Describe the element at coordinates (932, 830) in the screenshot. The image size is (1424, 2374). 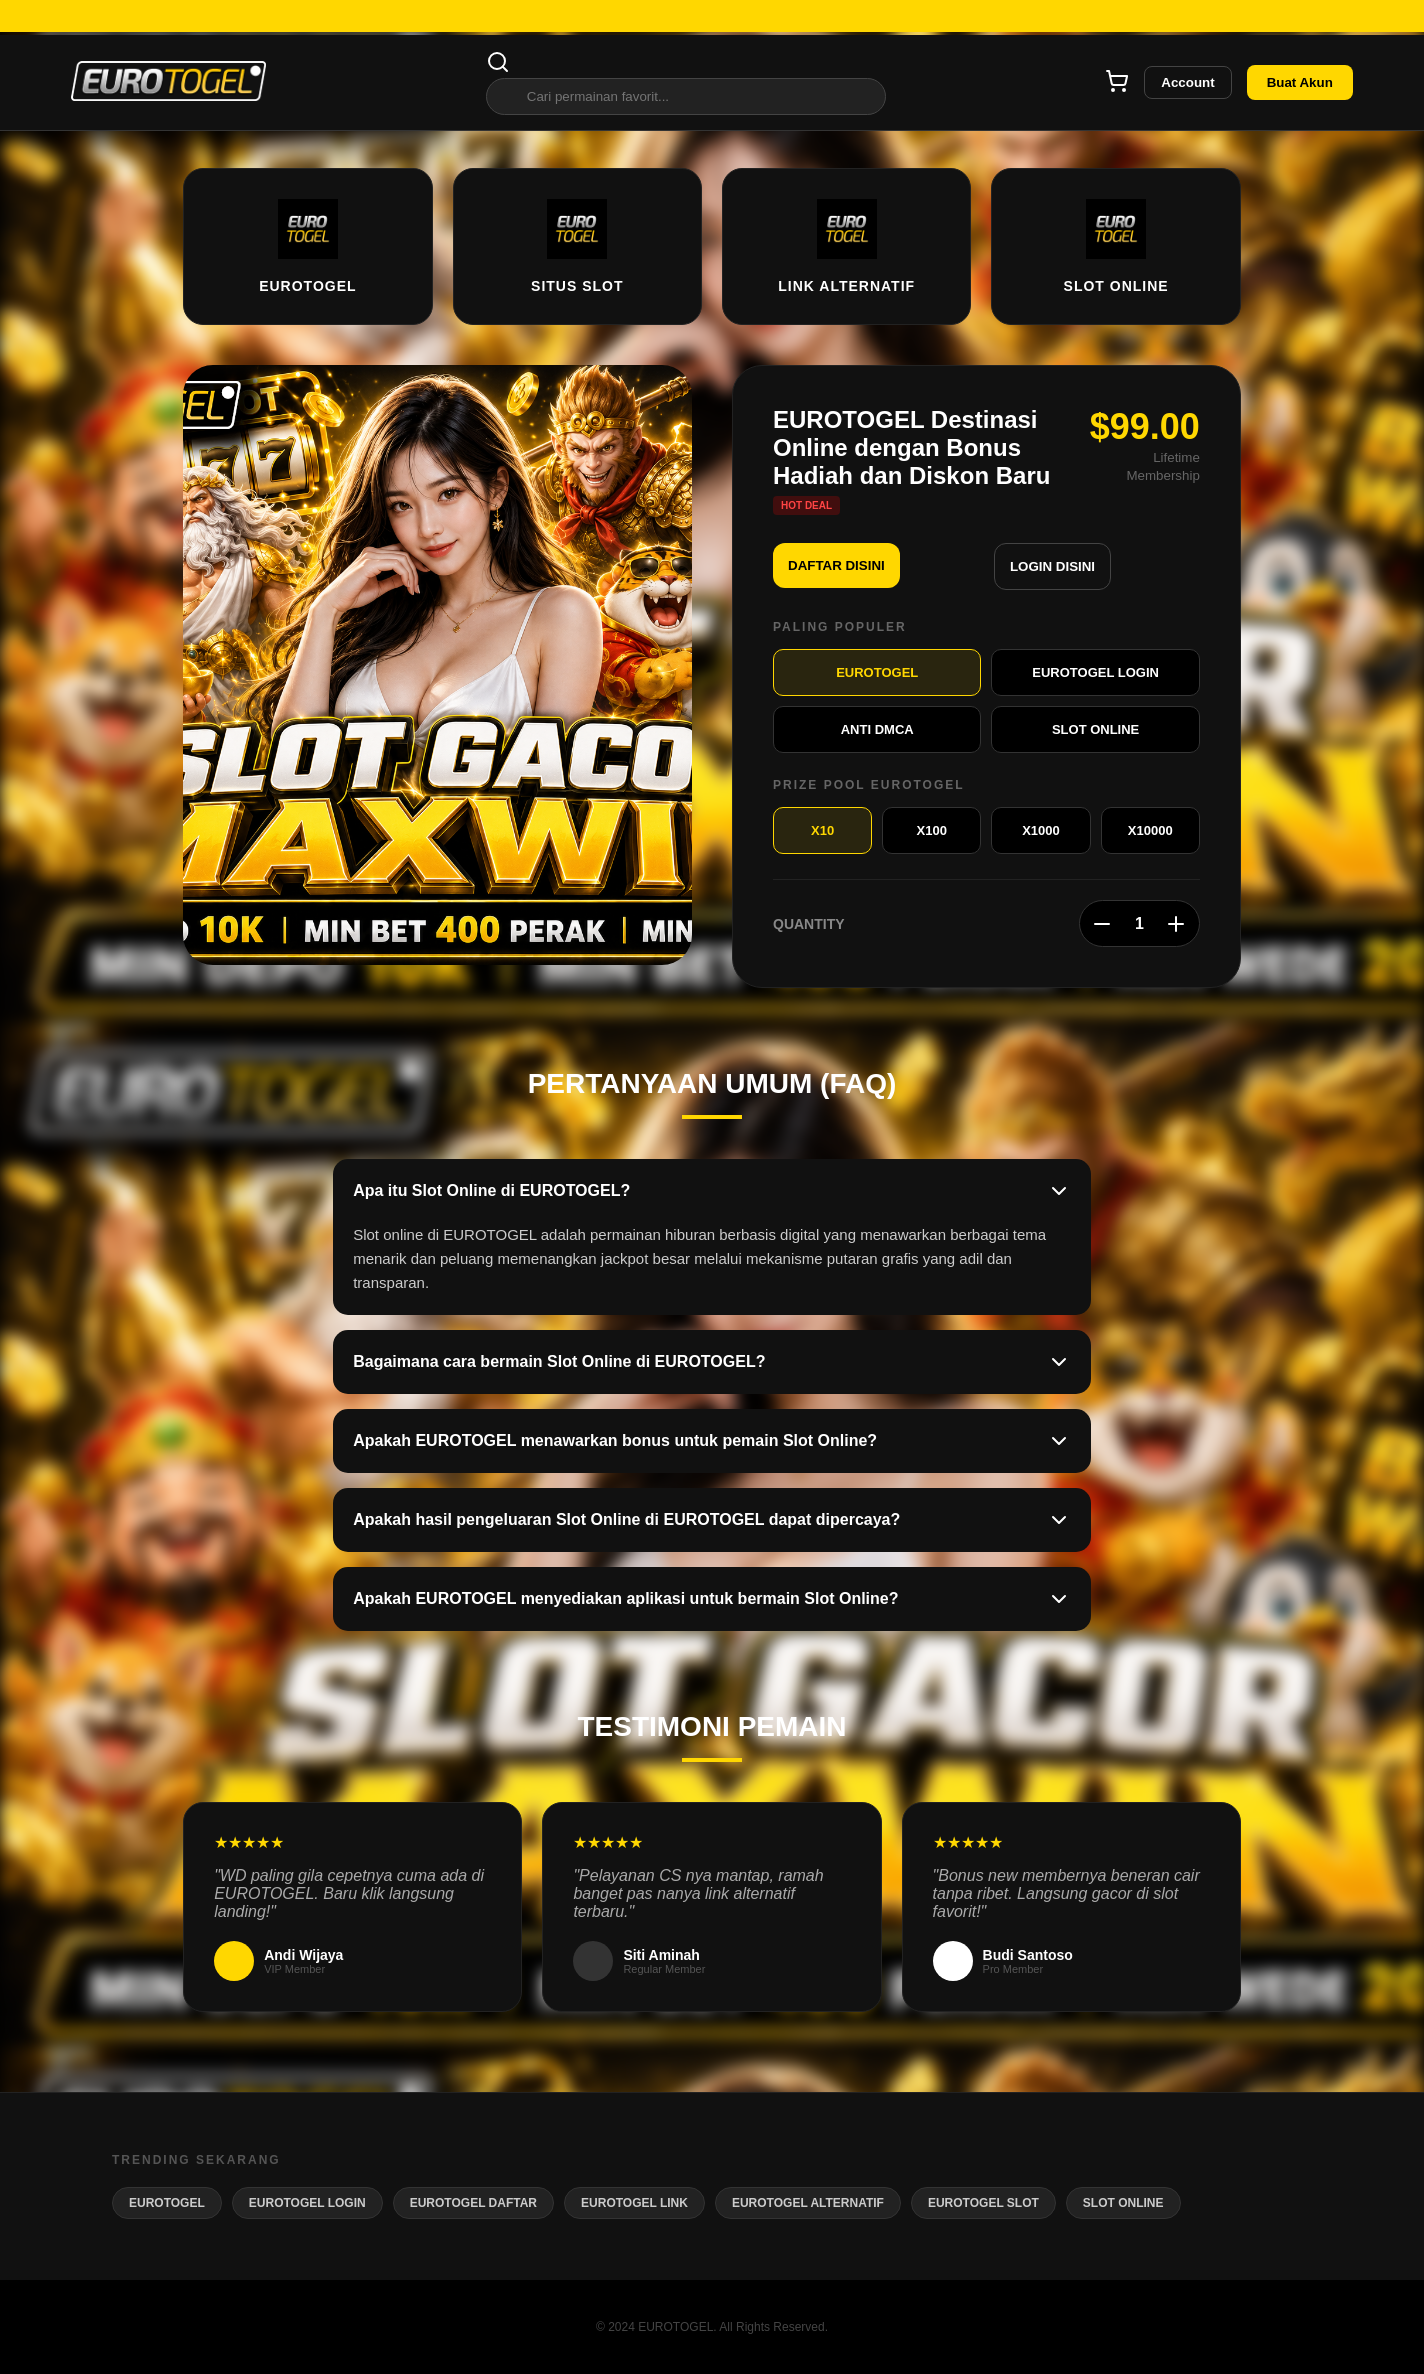
I see `X100` at that location.